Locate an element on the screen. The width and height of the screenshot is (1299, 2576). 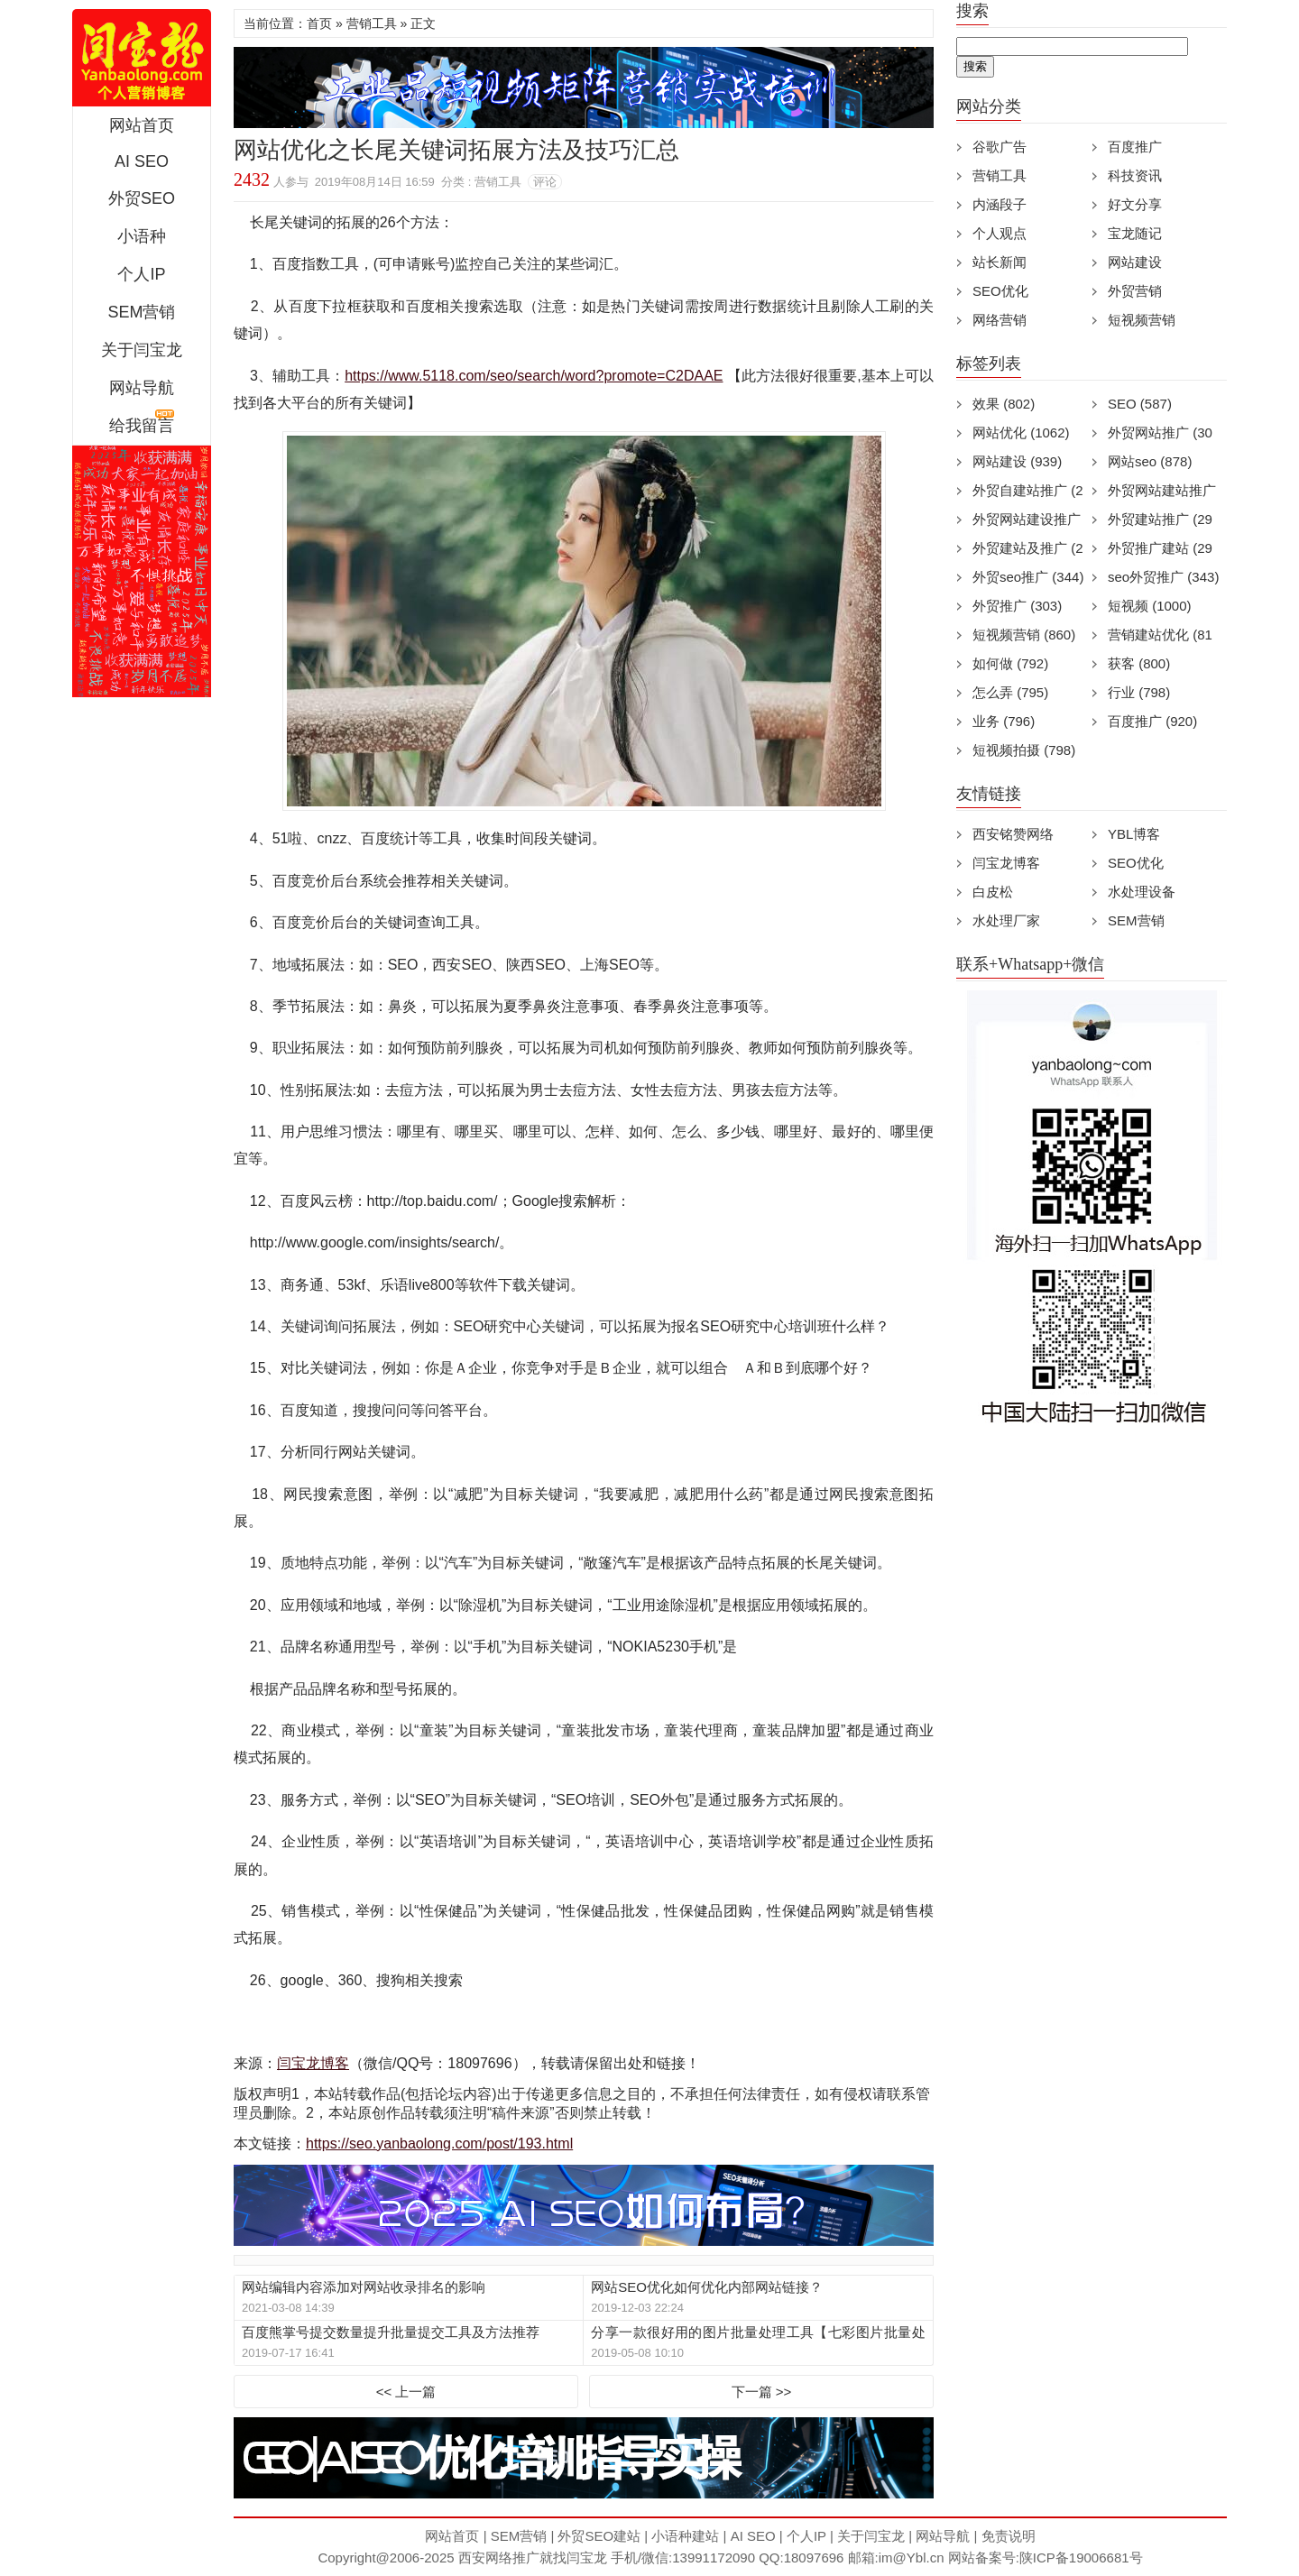
网站导航 is located at coordinates (141, 388).